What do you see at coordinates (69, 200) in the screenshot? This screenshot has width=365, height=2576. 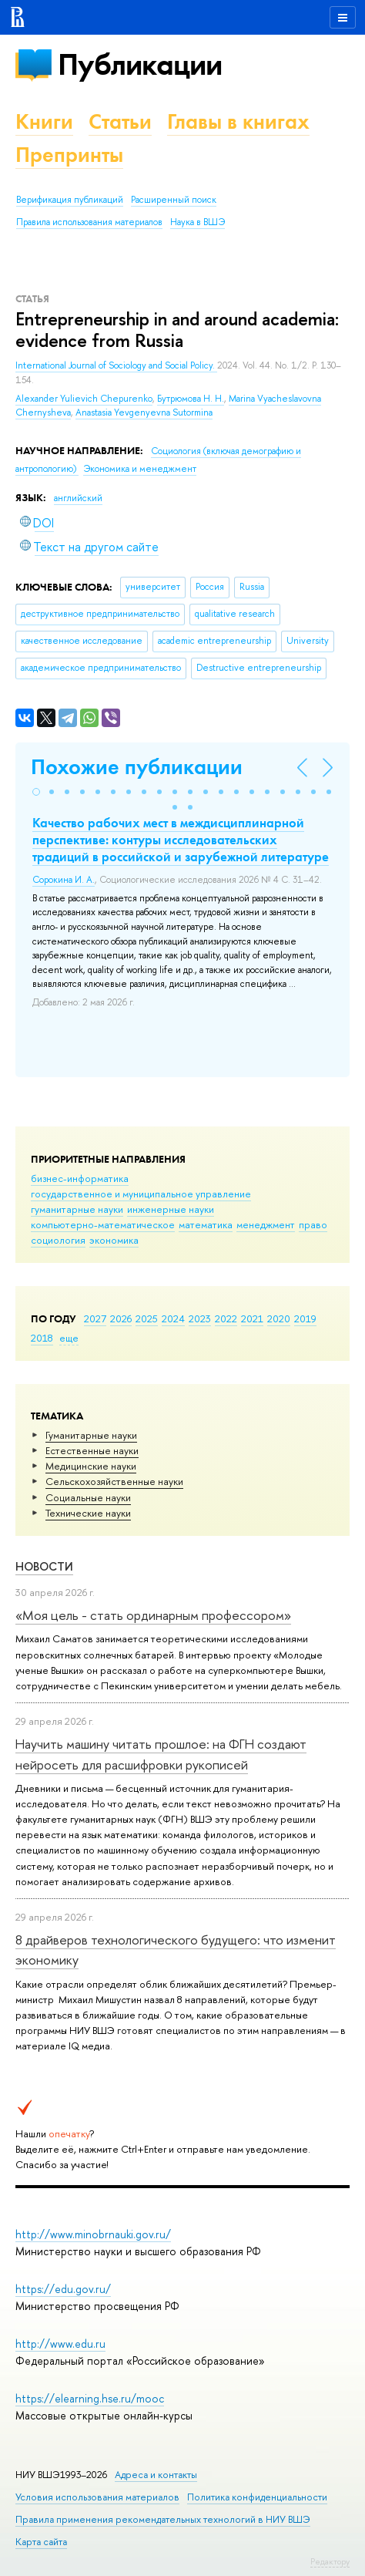 I see `Верификация публикаций` at bounding box center [69, 200].